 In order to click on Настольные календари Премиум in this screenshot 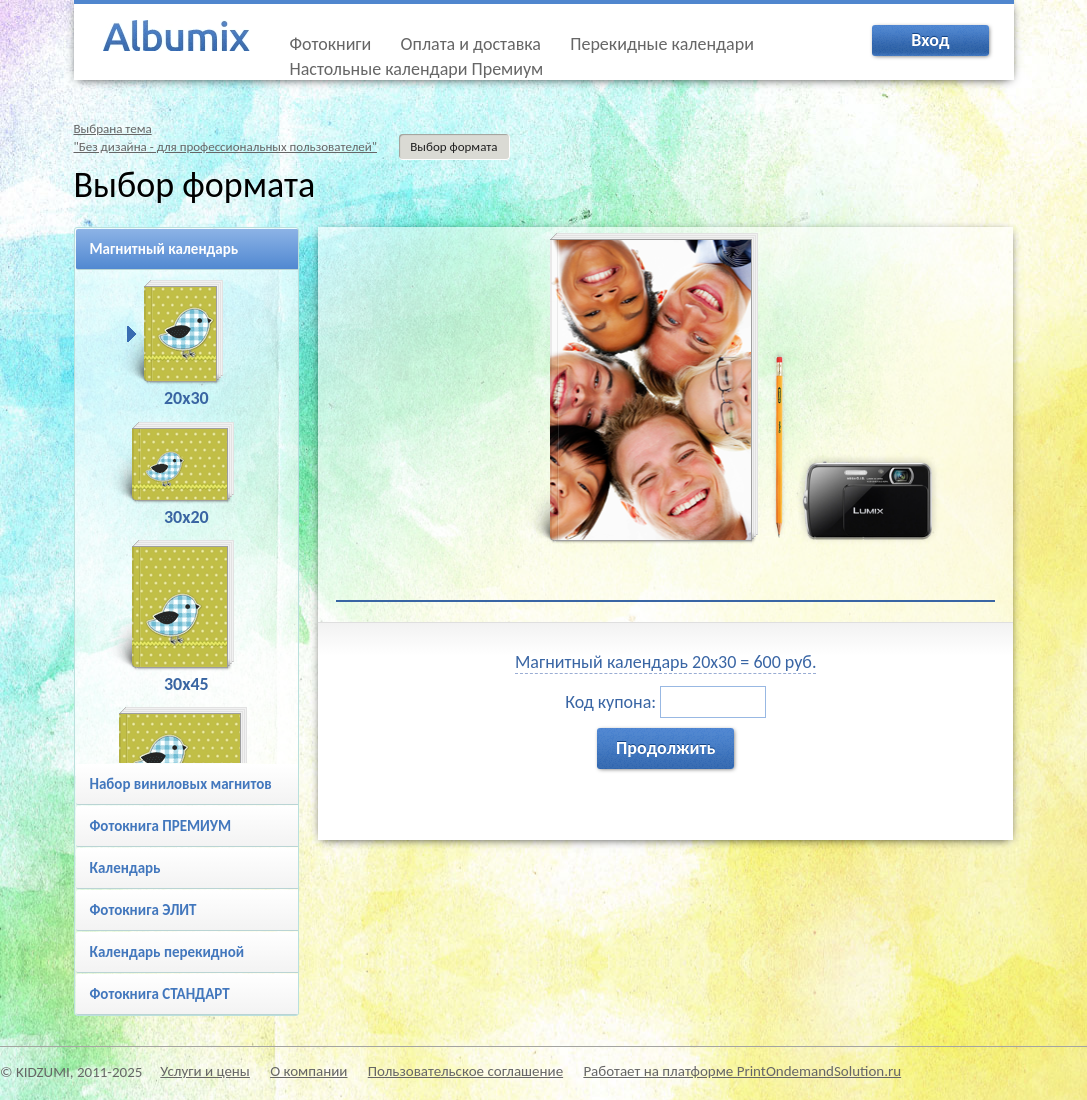, I will do `click(417, 69)`.